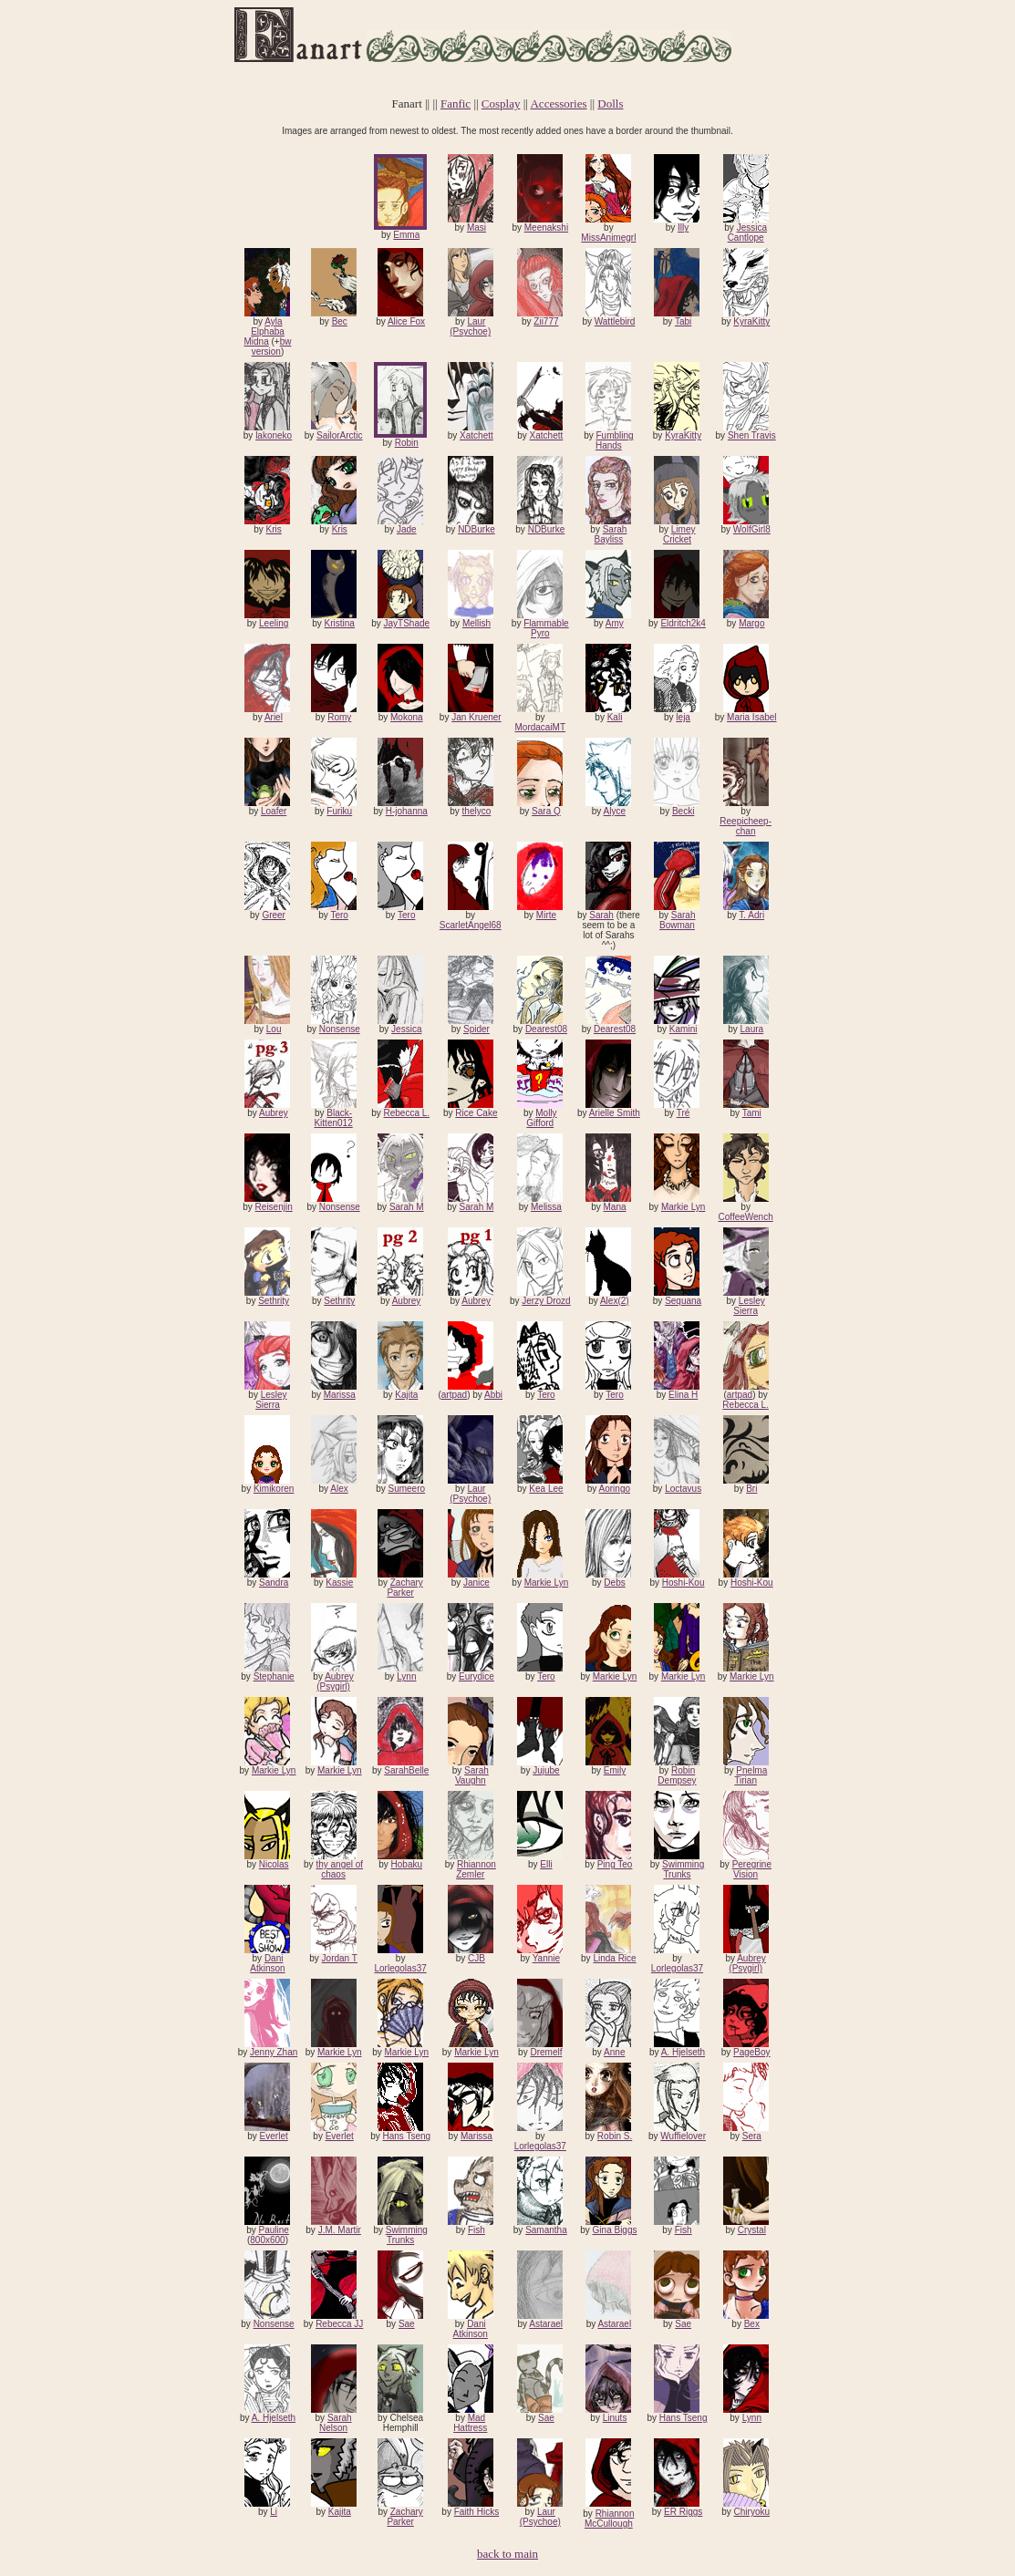 The image size is (1015, 2576). I want to click on Shen Travis, so click(752, 435).